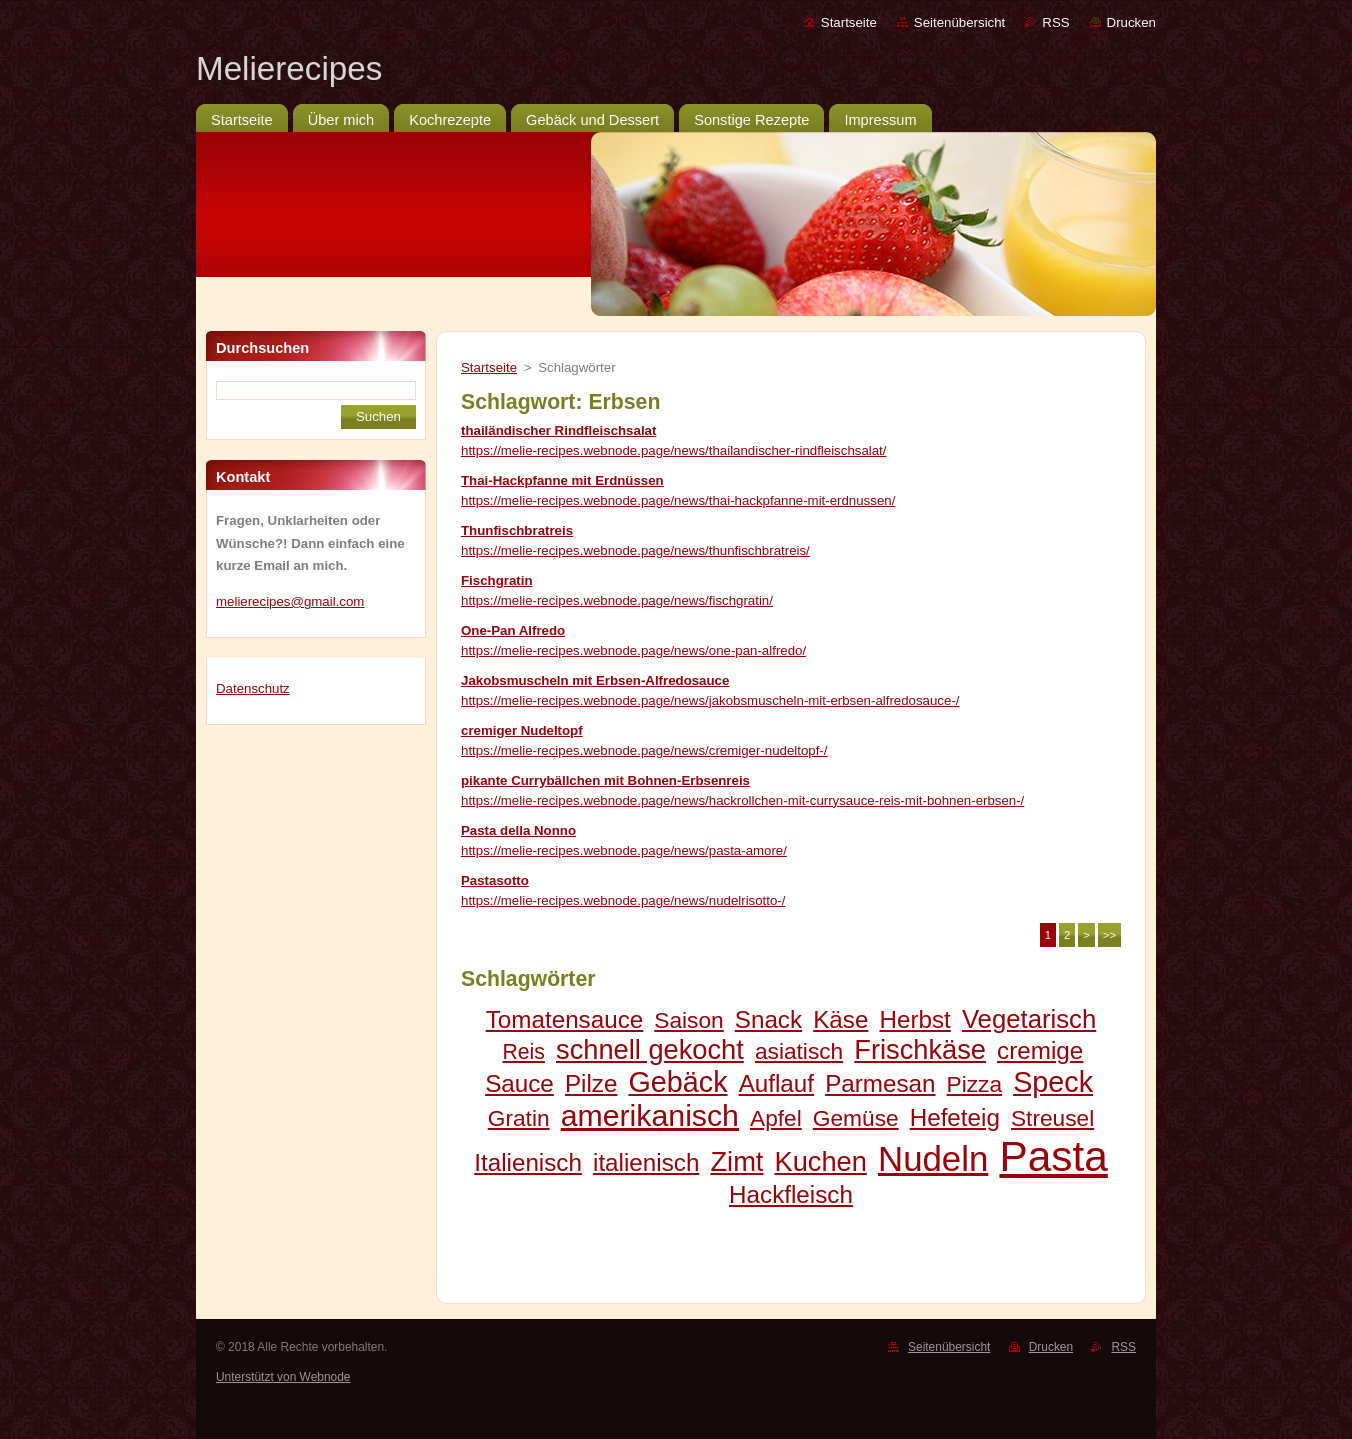 This screenshot has height=1439, width=1352. What do you see at coordinates (513, 630) in the screenshot?
I see `One-Pan Alfredo` at bounding box center [513, 630].